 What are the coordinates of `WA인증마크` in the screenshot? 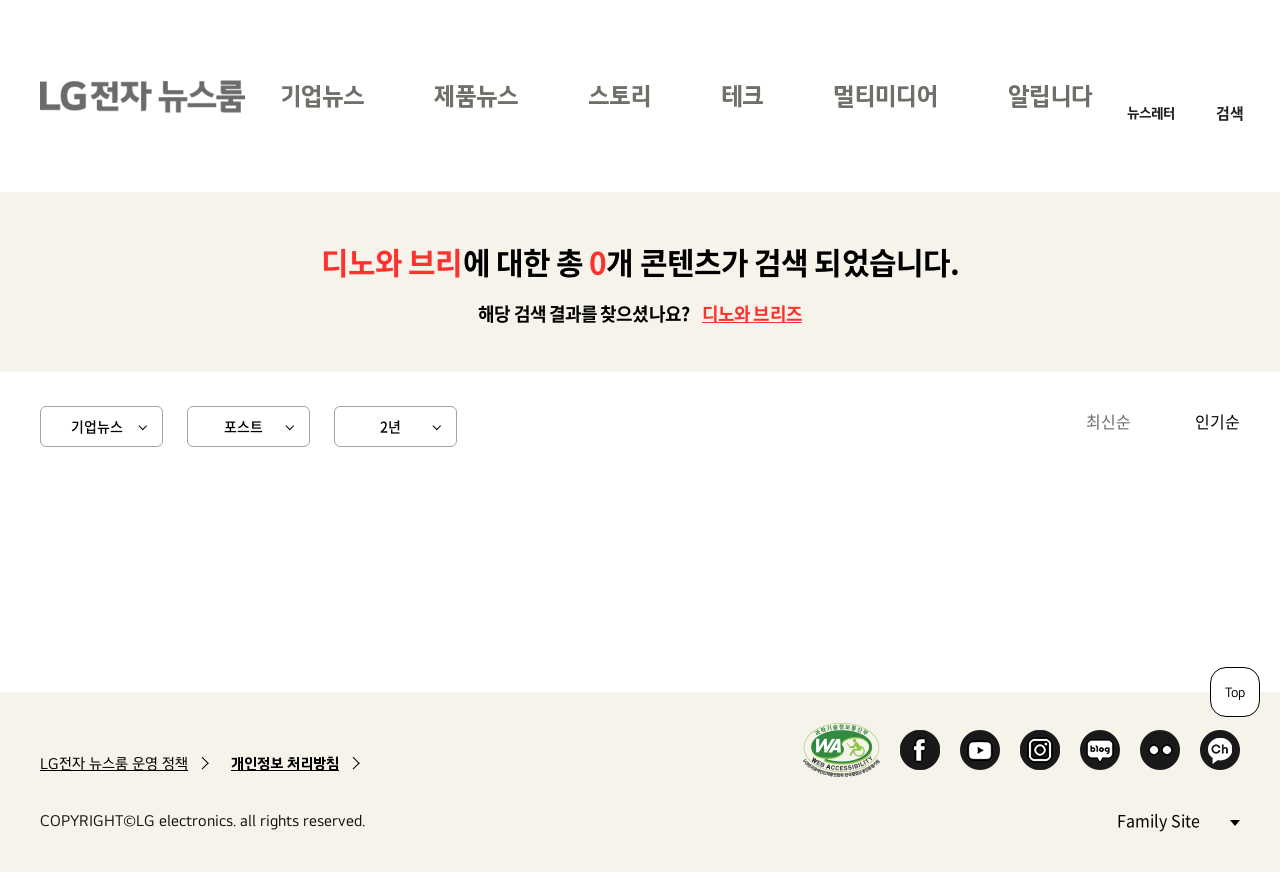 It's located at (841, 749).